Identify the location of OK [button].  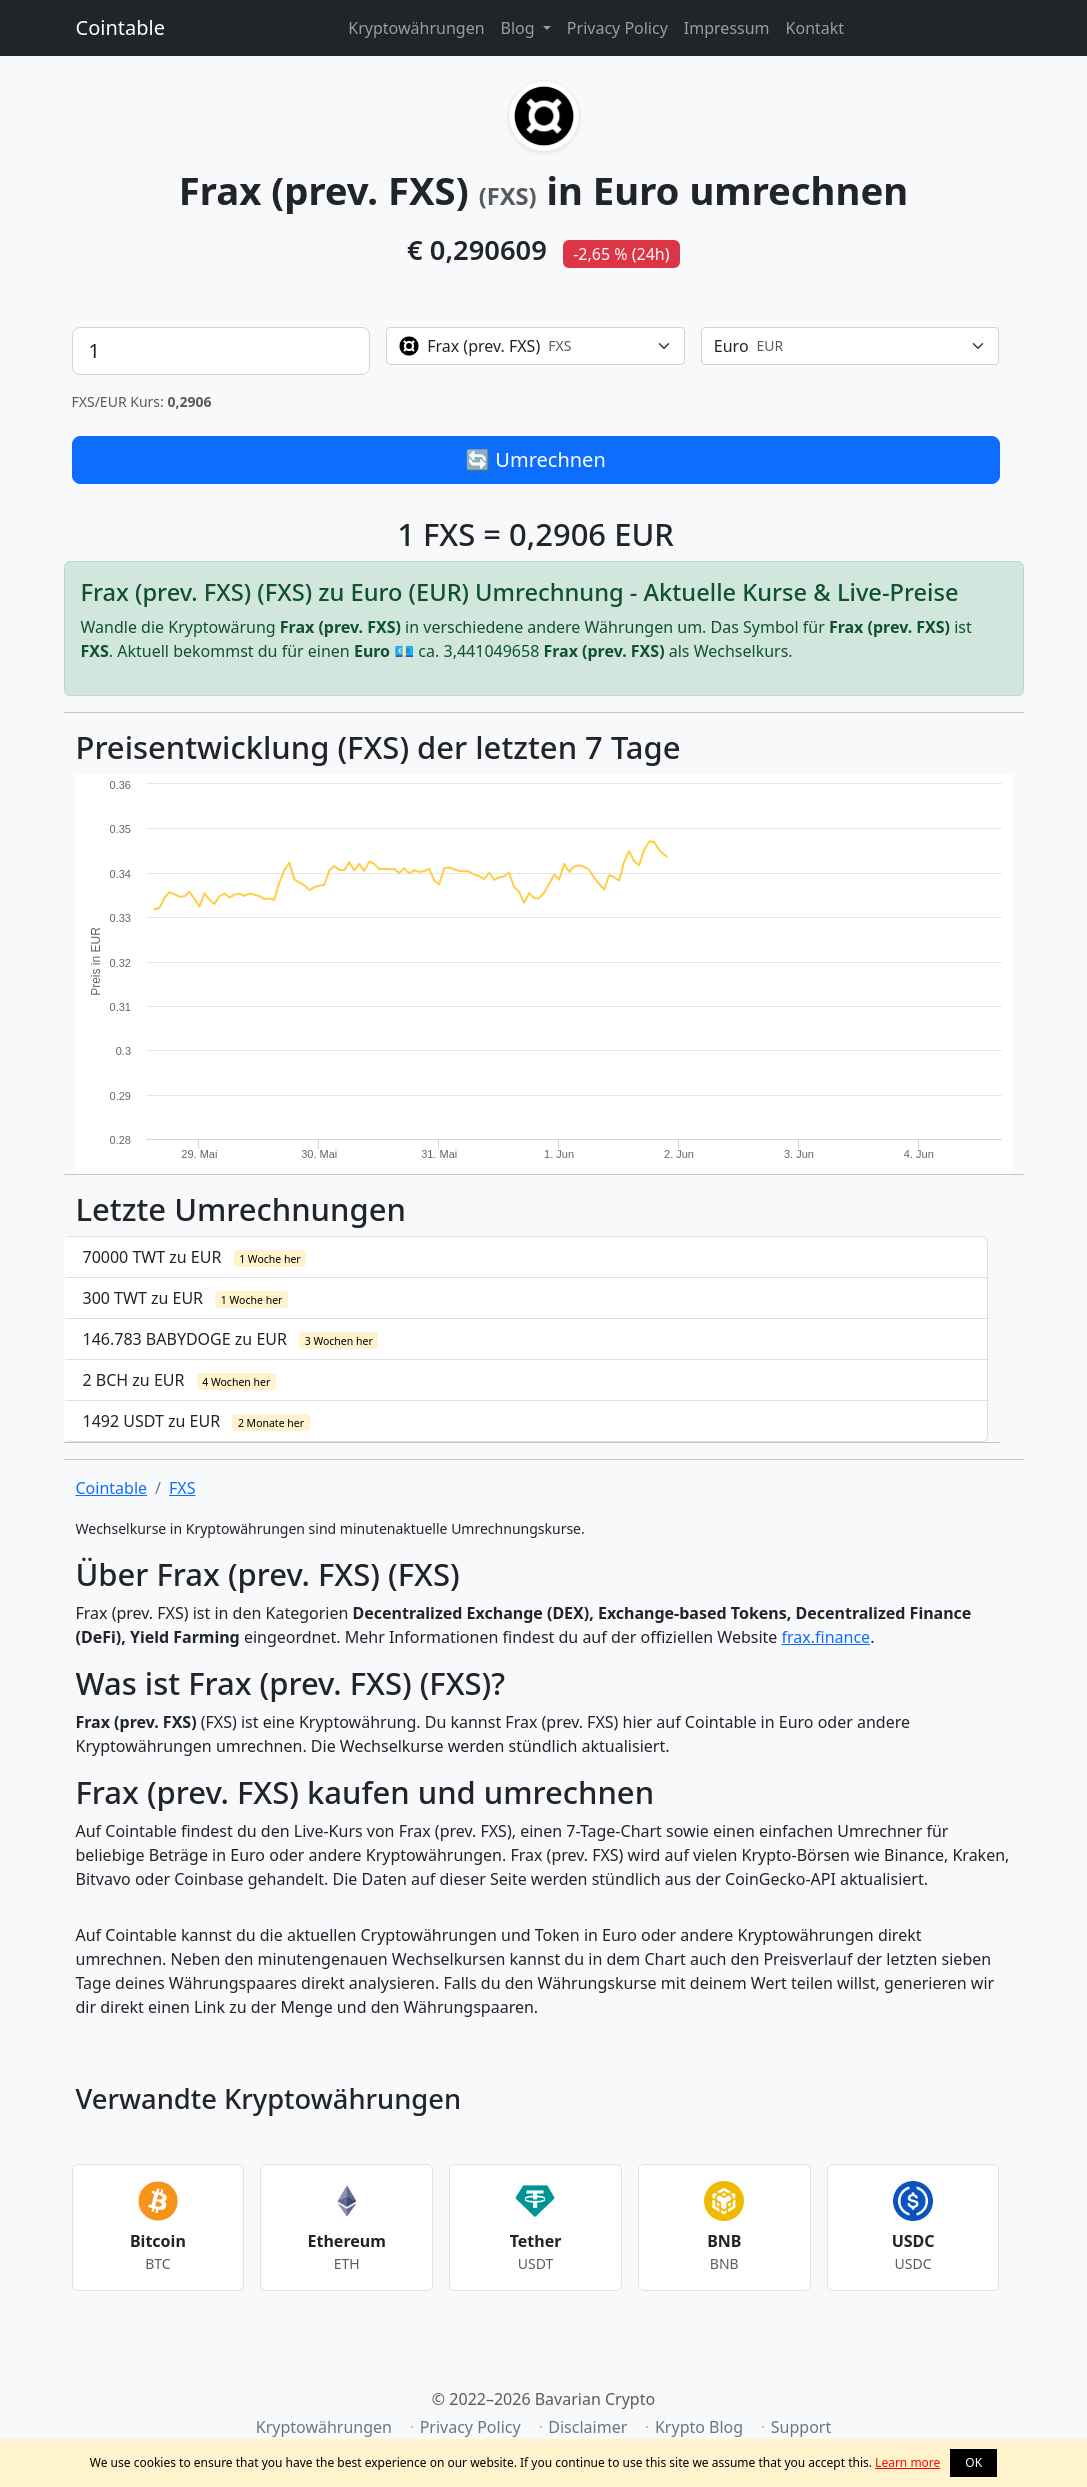
(973, 2462).